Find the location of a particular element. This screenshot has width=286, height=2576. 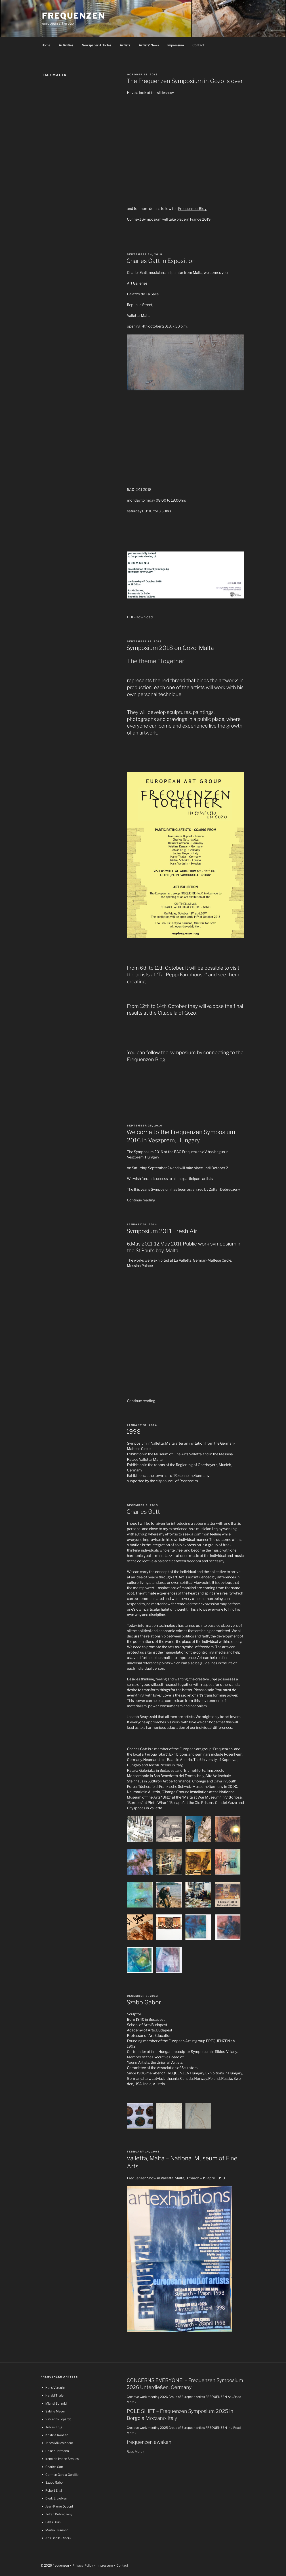

Heiner Hofmann is located at coordinates (57, 2451).